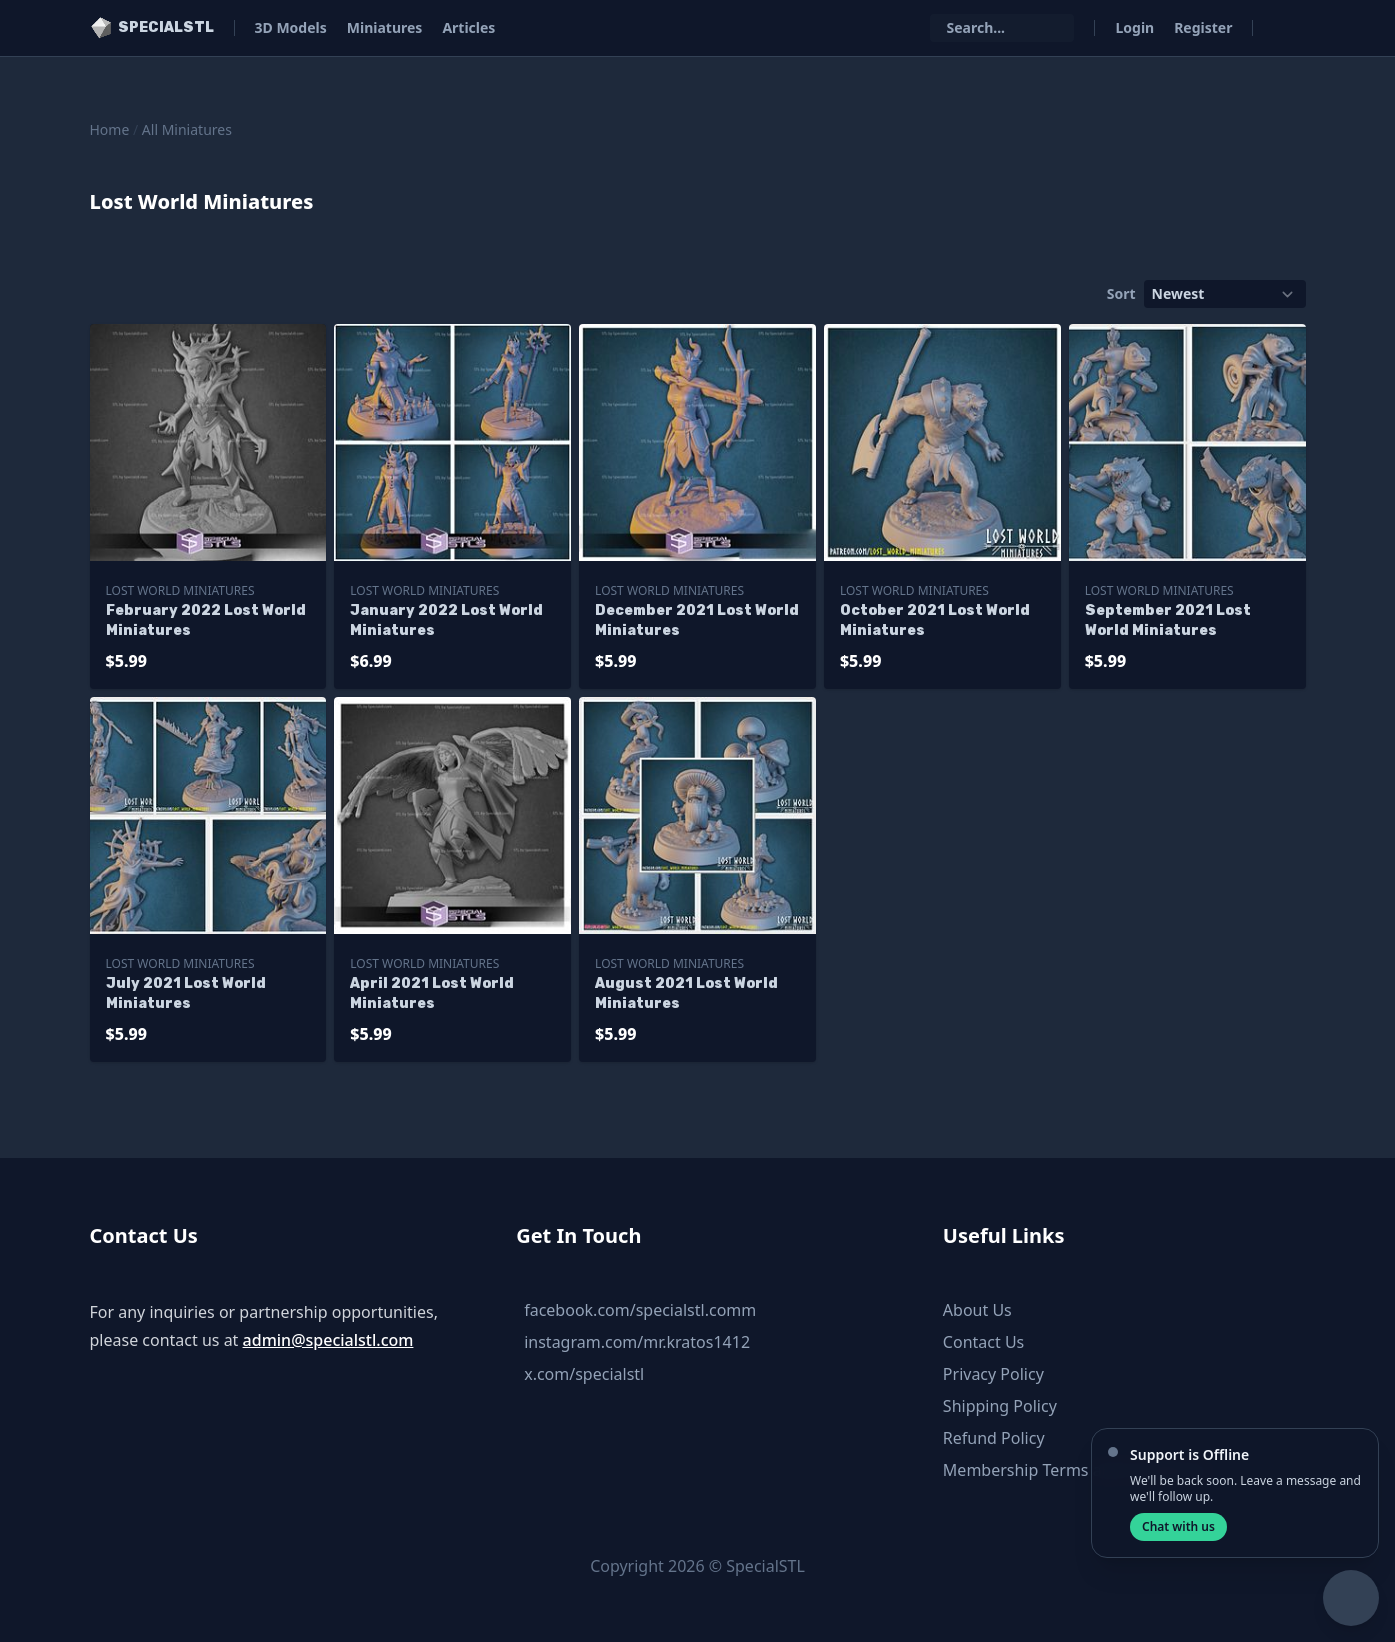  What do you see at coordinates (1000, 1406) in the screenshot?
I see `Shipping Policy` at bounding box center [1000, 1406].